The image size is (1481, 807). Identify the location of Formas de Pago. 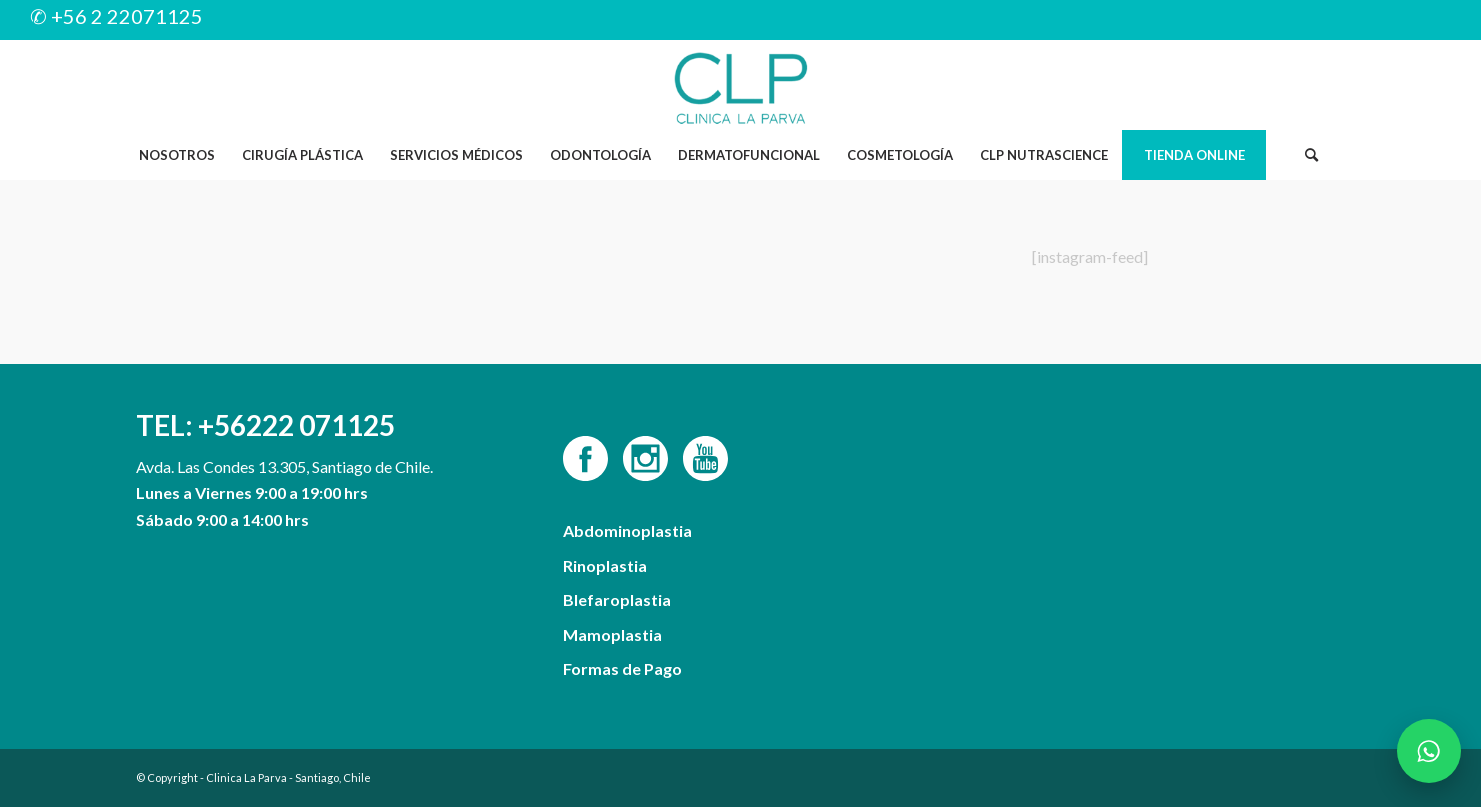
(622, 668).